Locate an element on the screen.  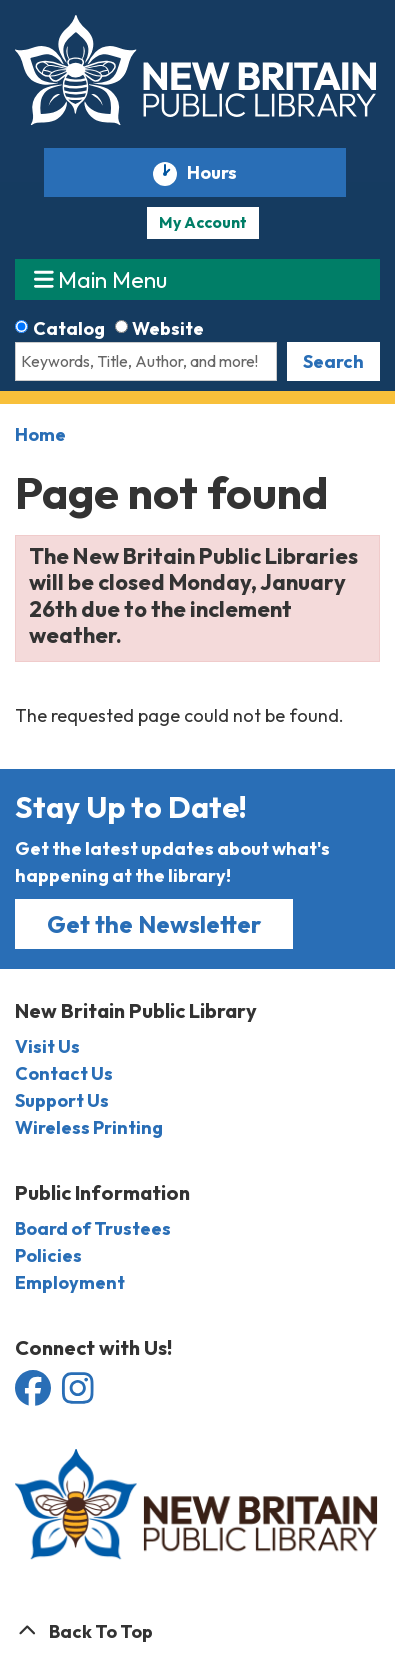
Main Menu is located at coordinates (101, 278).